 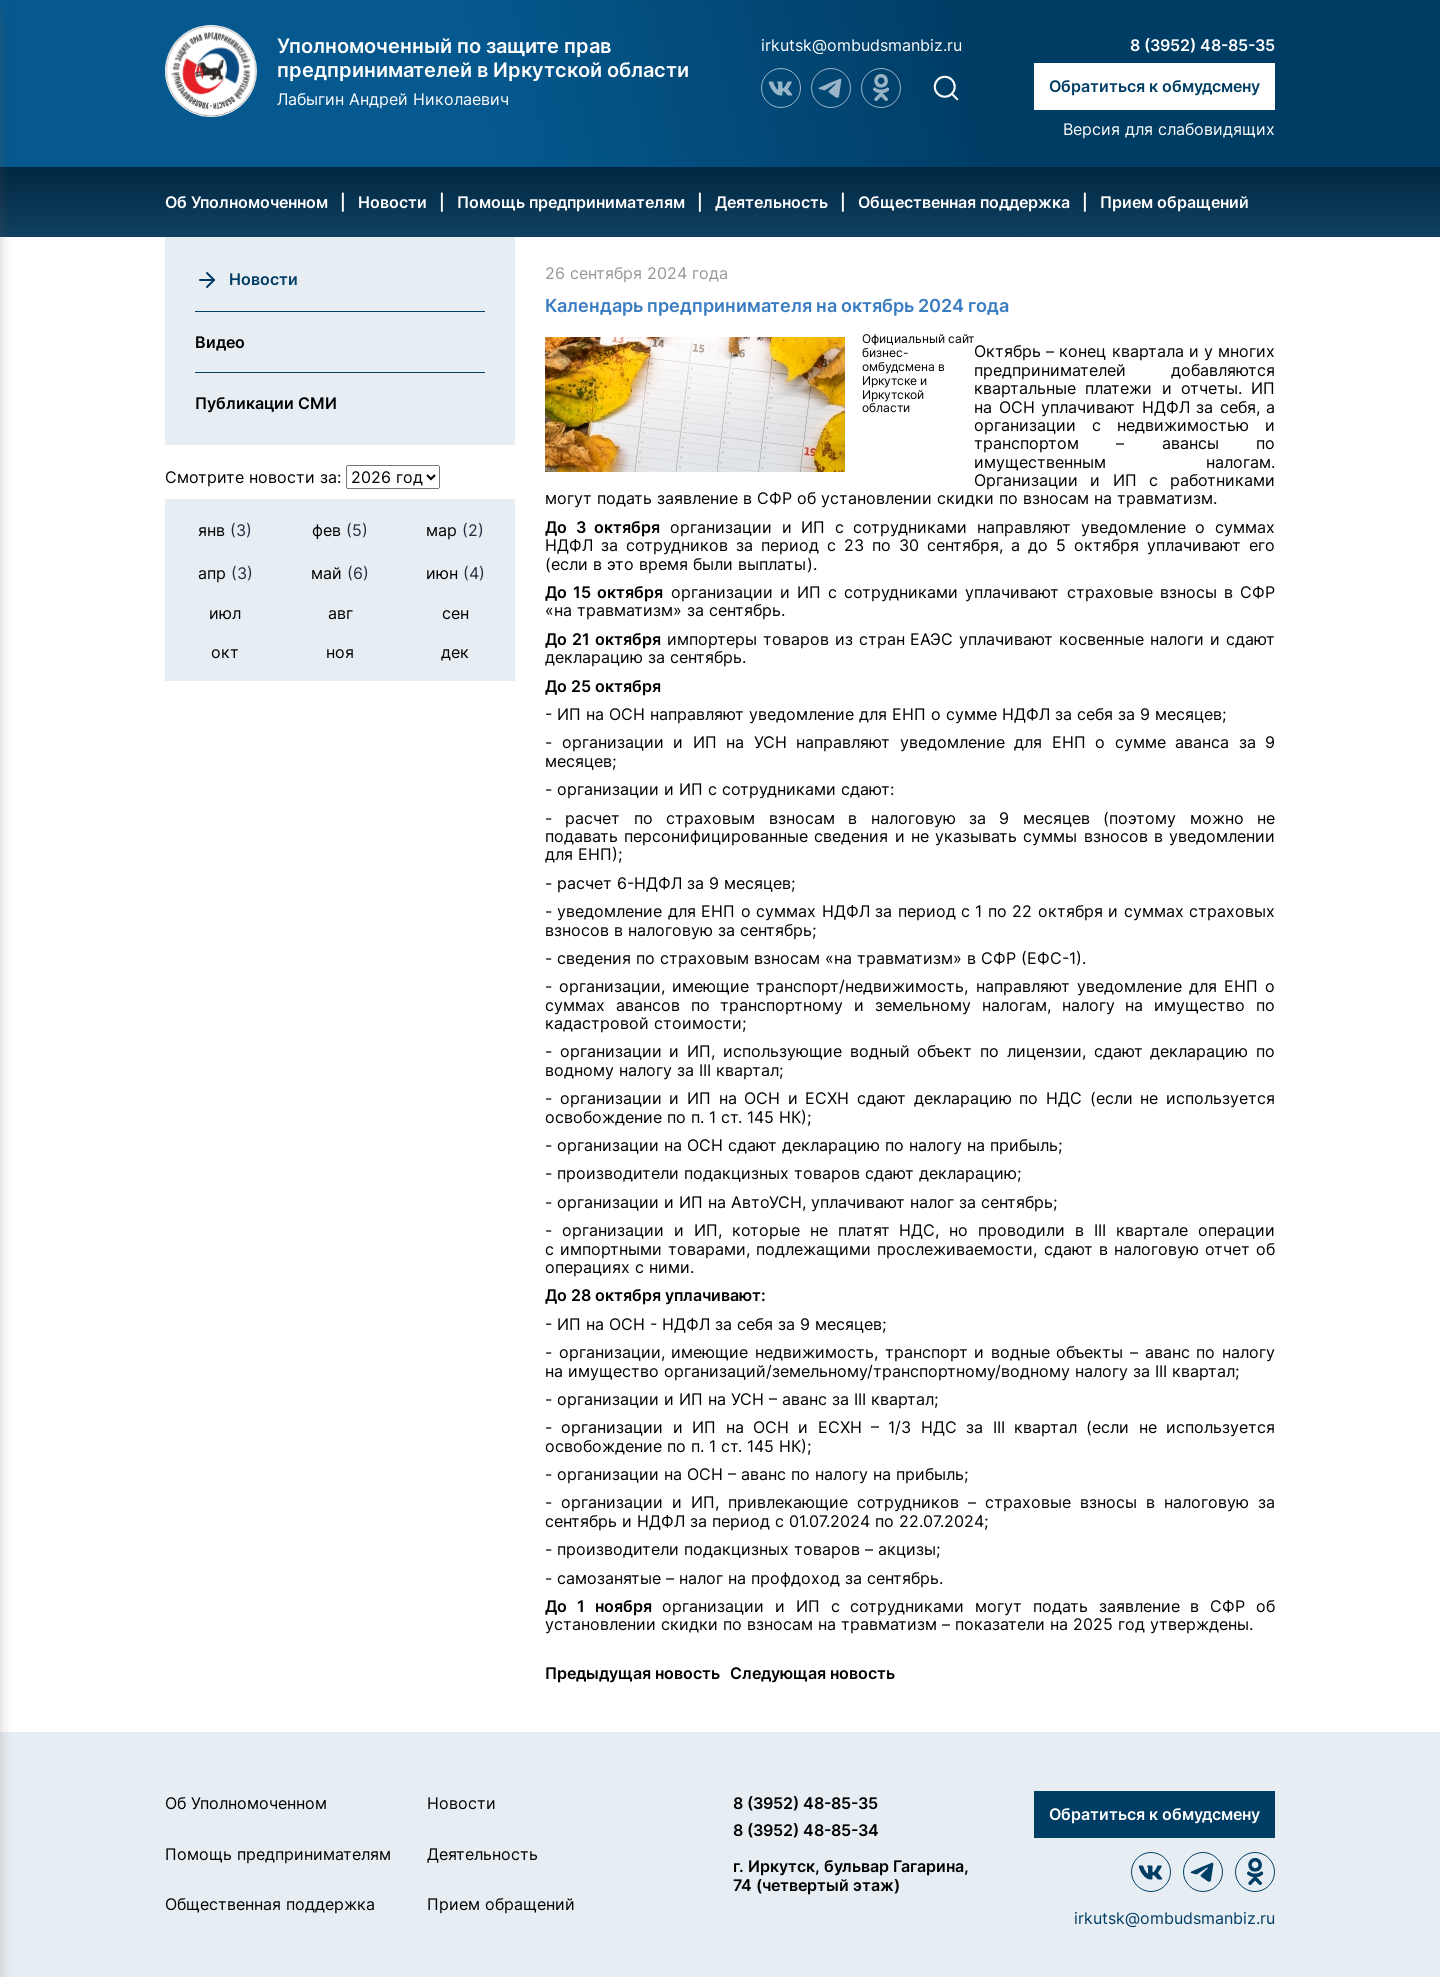 I want to click on Прием обращений, so click(x=1174, y=202).